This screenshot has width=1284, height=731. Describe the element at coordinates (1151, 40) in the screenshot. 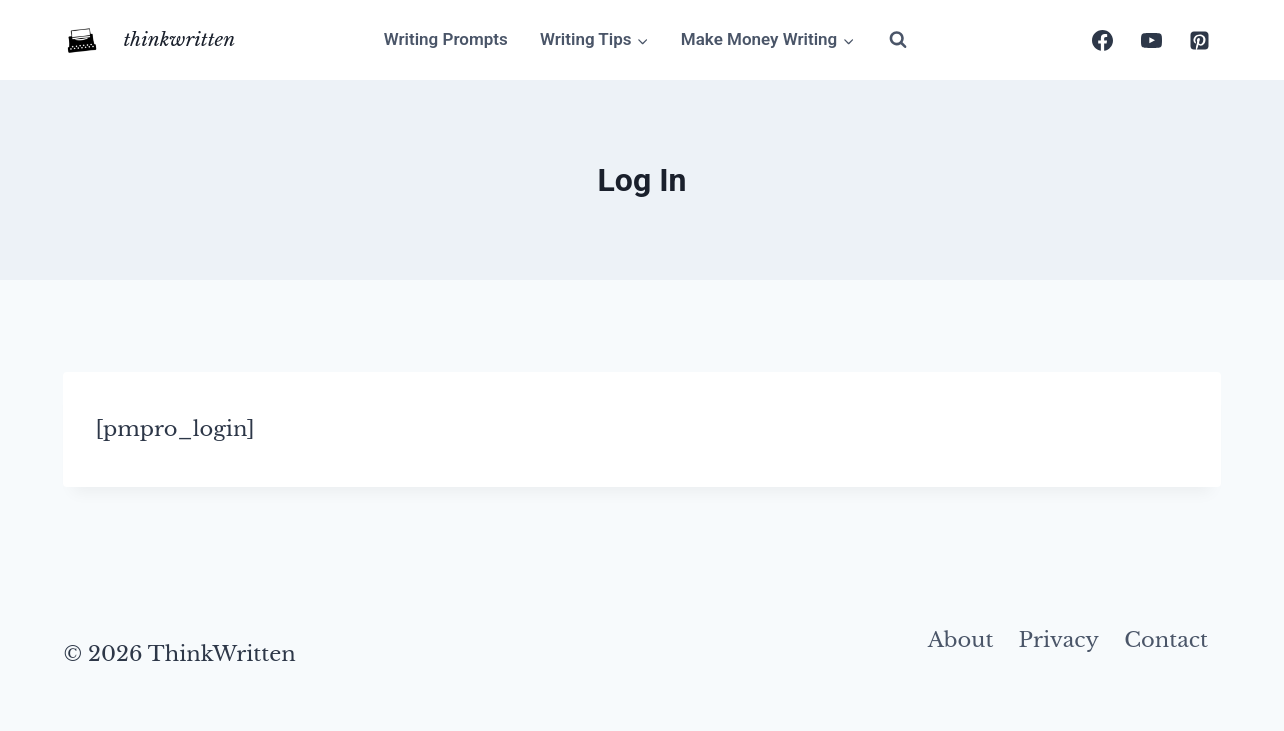

I see `[YouTube]` at that location.